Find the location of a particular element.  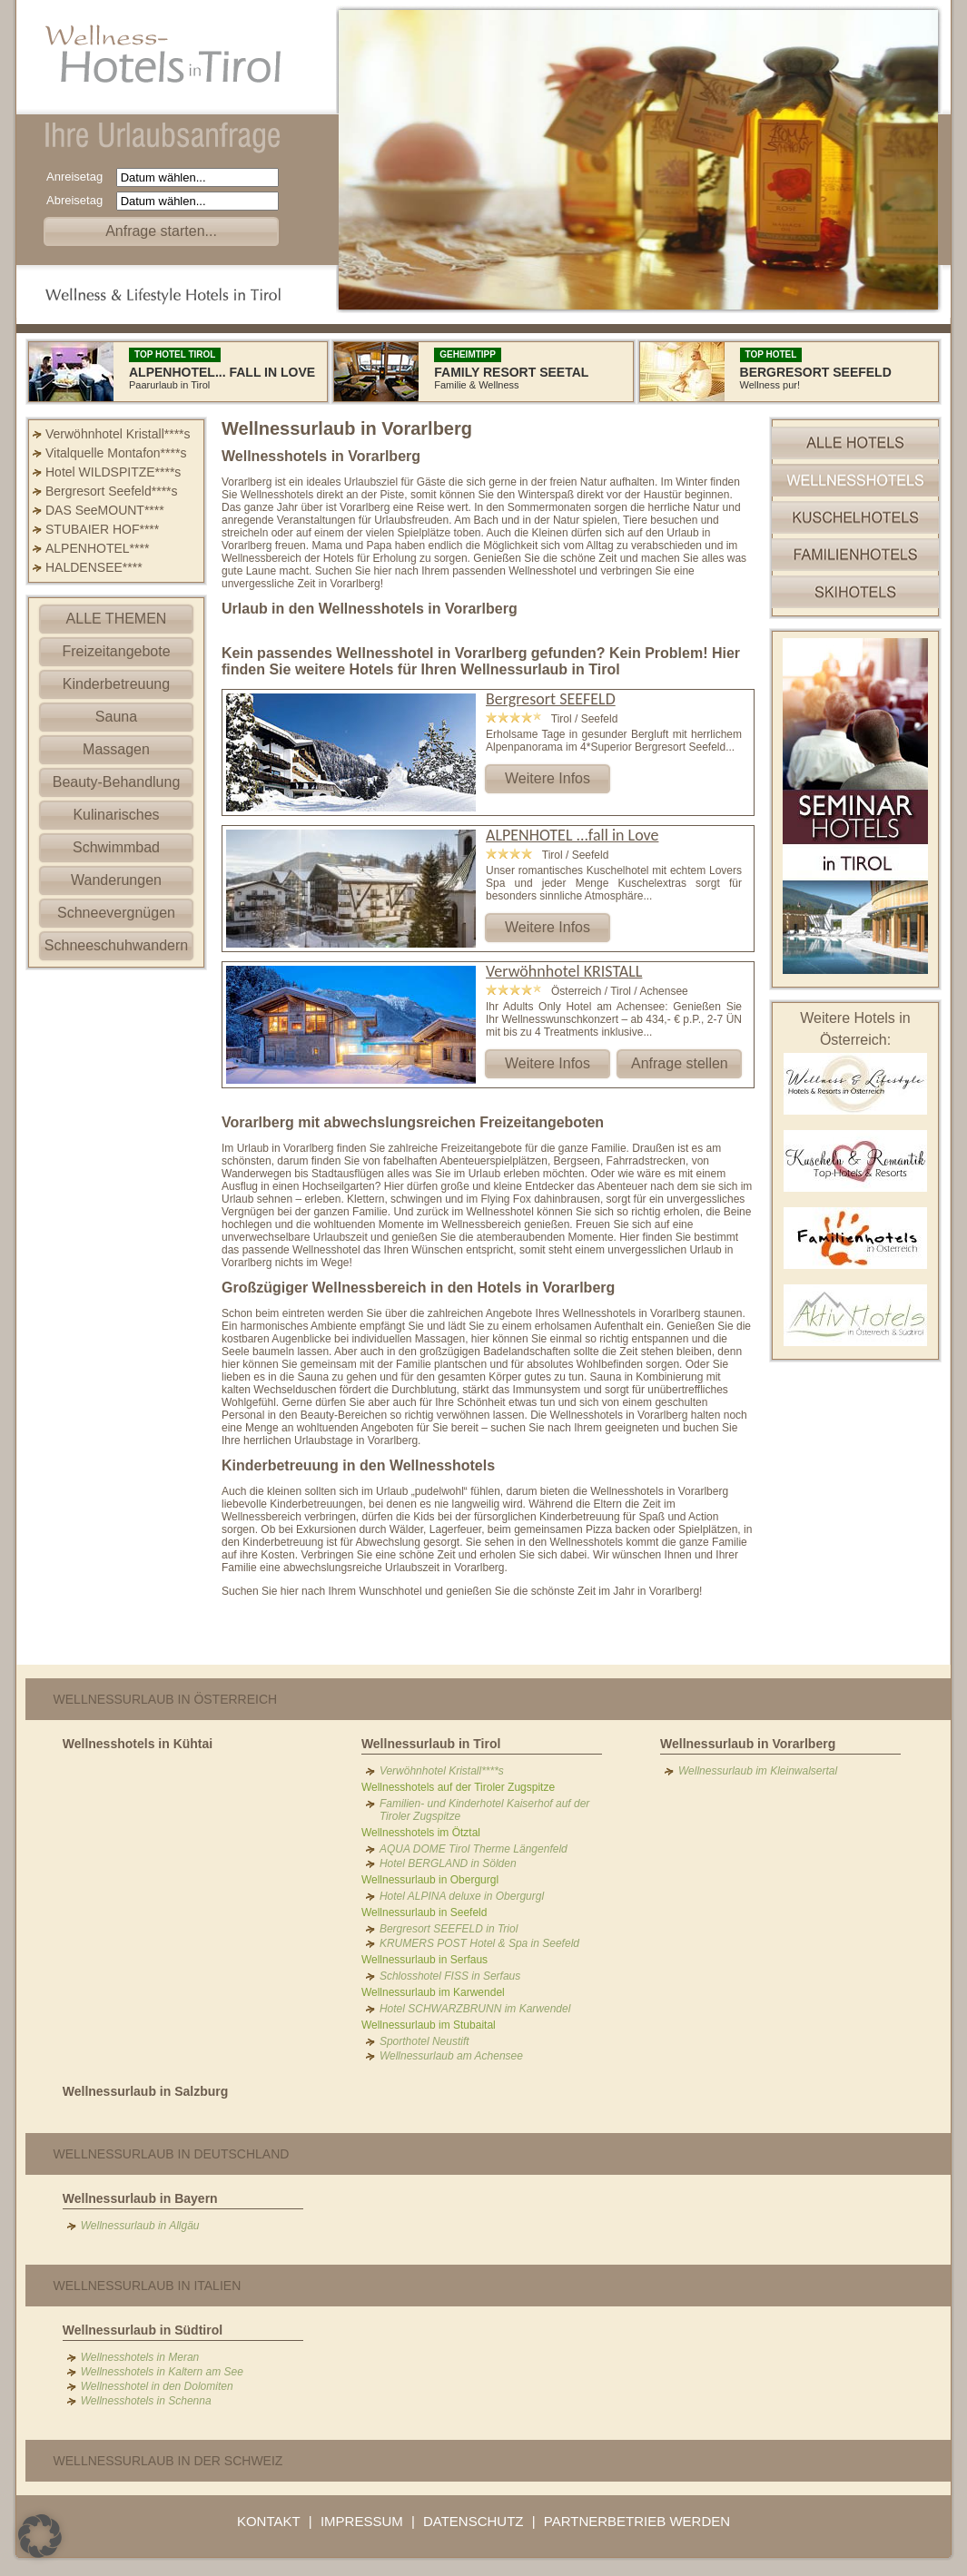

Wellnesshotels im Ötztal is located at coordinates (420, 1832).